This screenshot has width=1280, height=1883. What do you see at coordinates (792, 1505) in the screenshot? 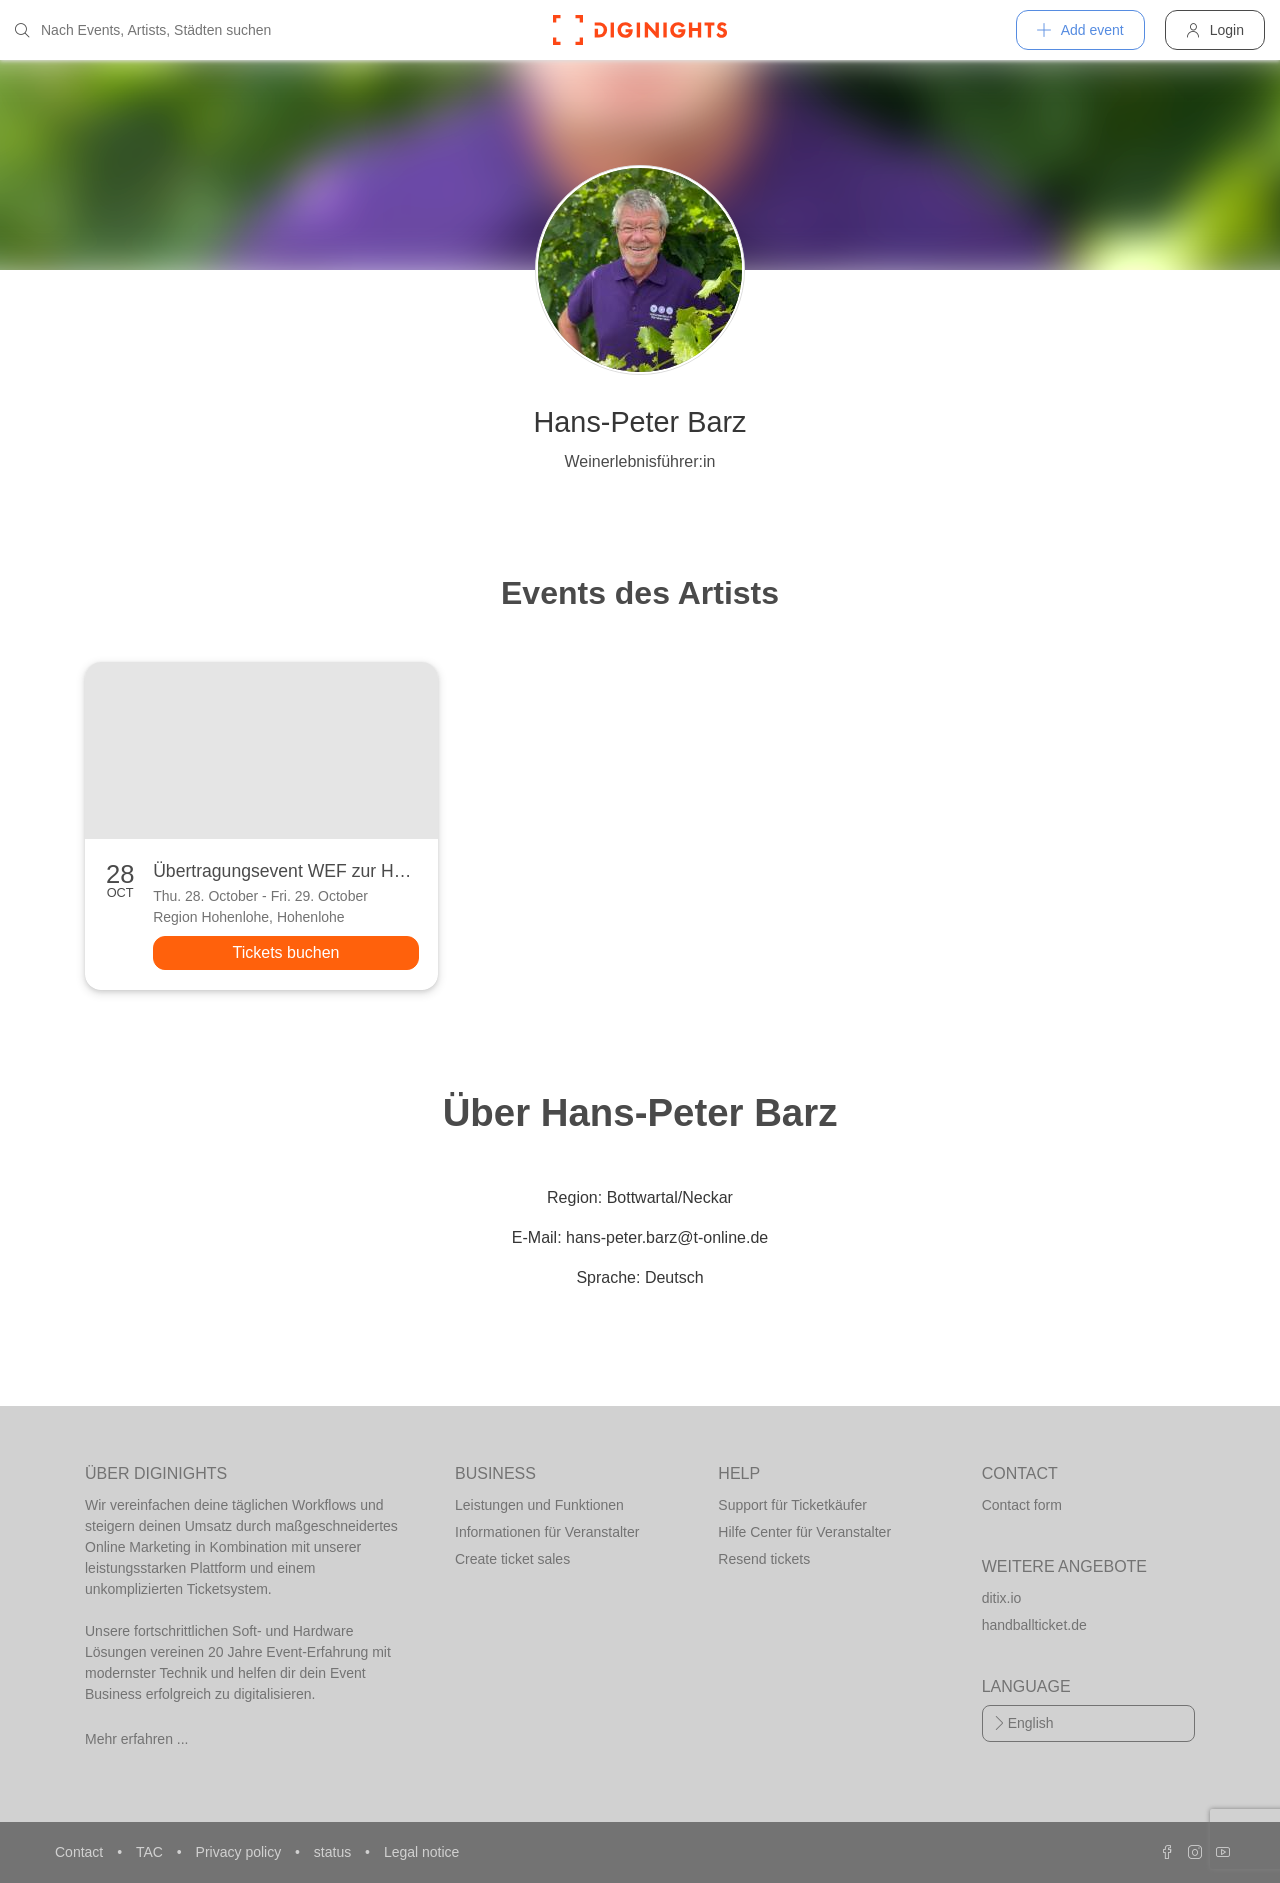
I see `Support für Ticketkäufer` at bounding box center [792, 1505].